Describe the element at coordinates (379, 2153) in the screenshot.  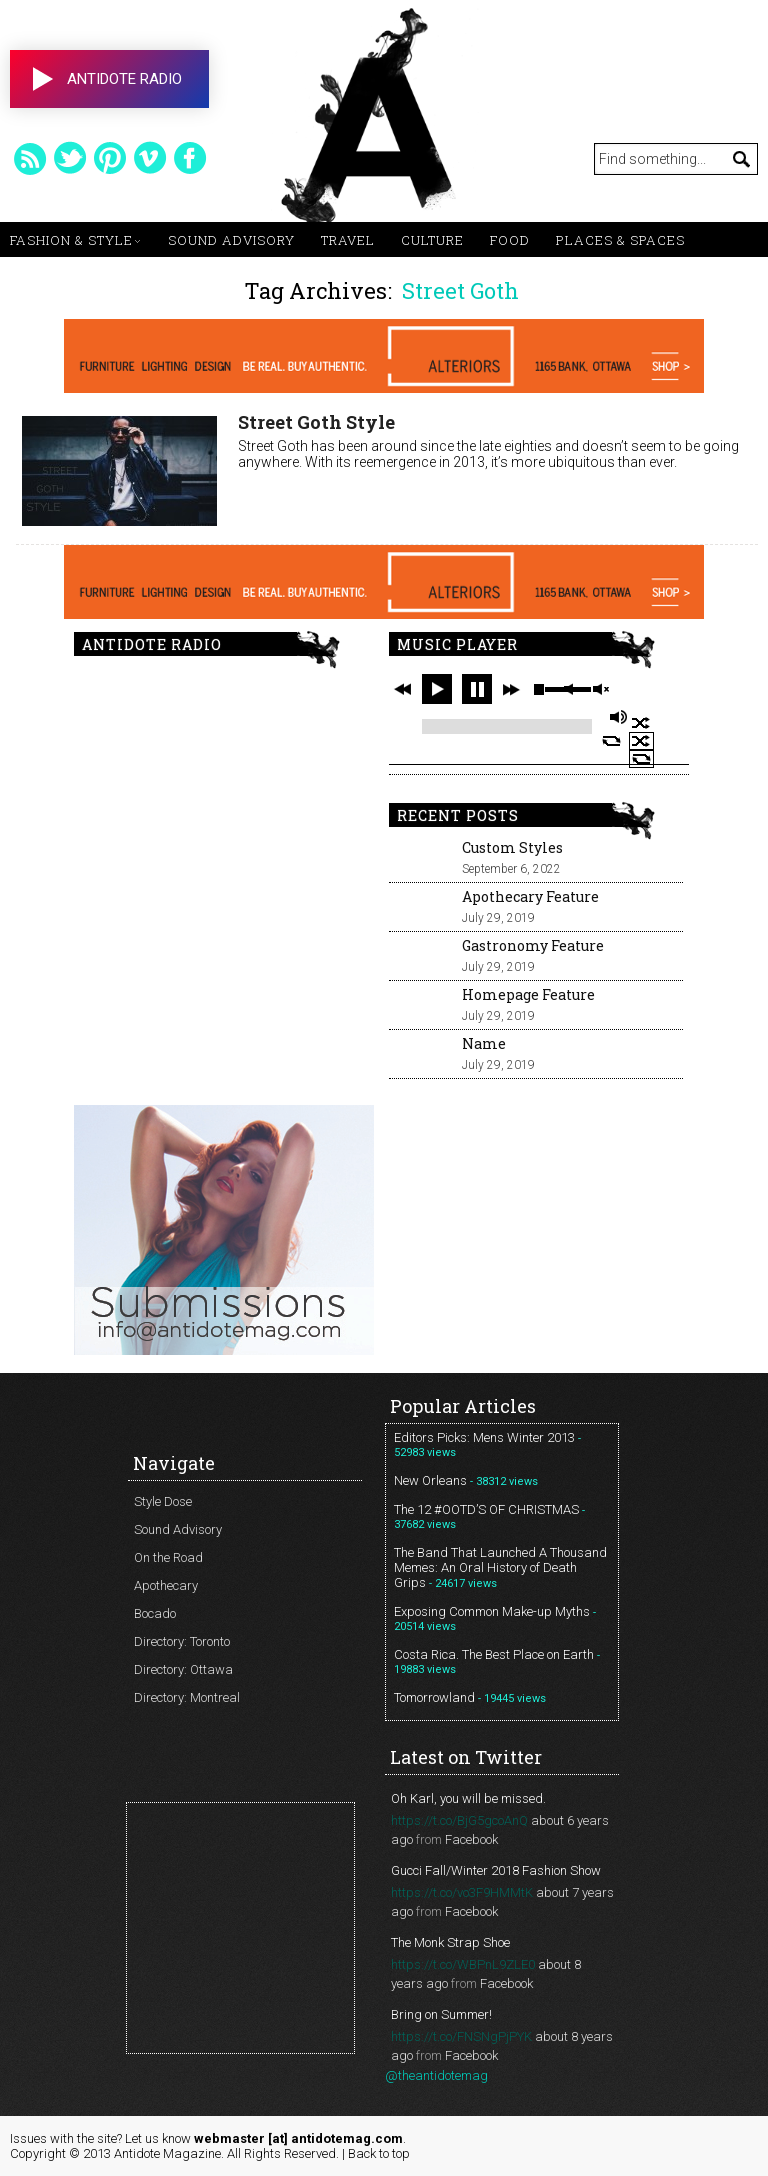
I see `Back to top` at that location.